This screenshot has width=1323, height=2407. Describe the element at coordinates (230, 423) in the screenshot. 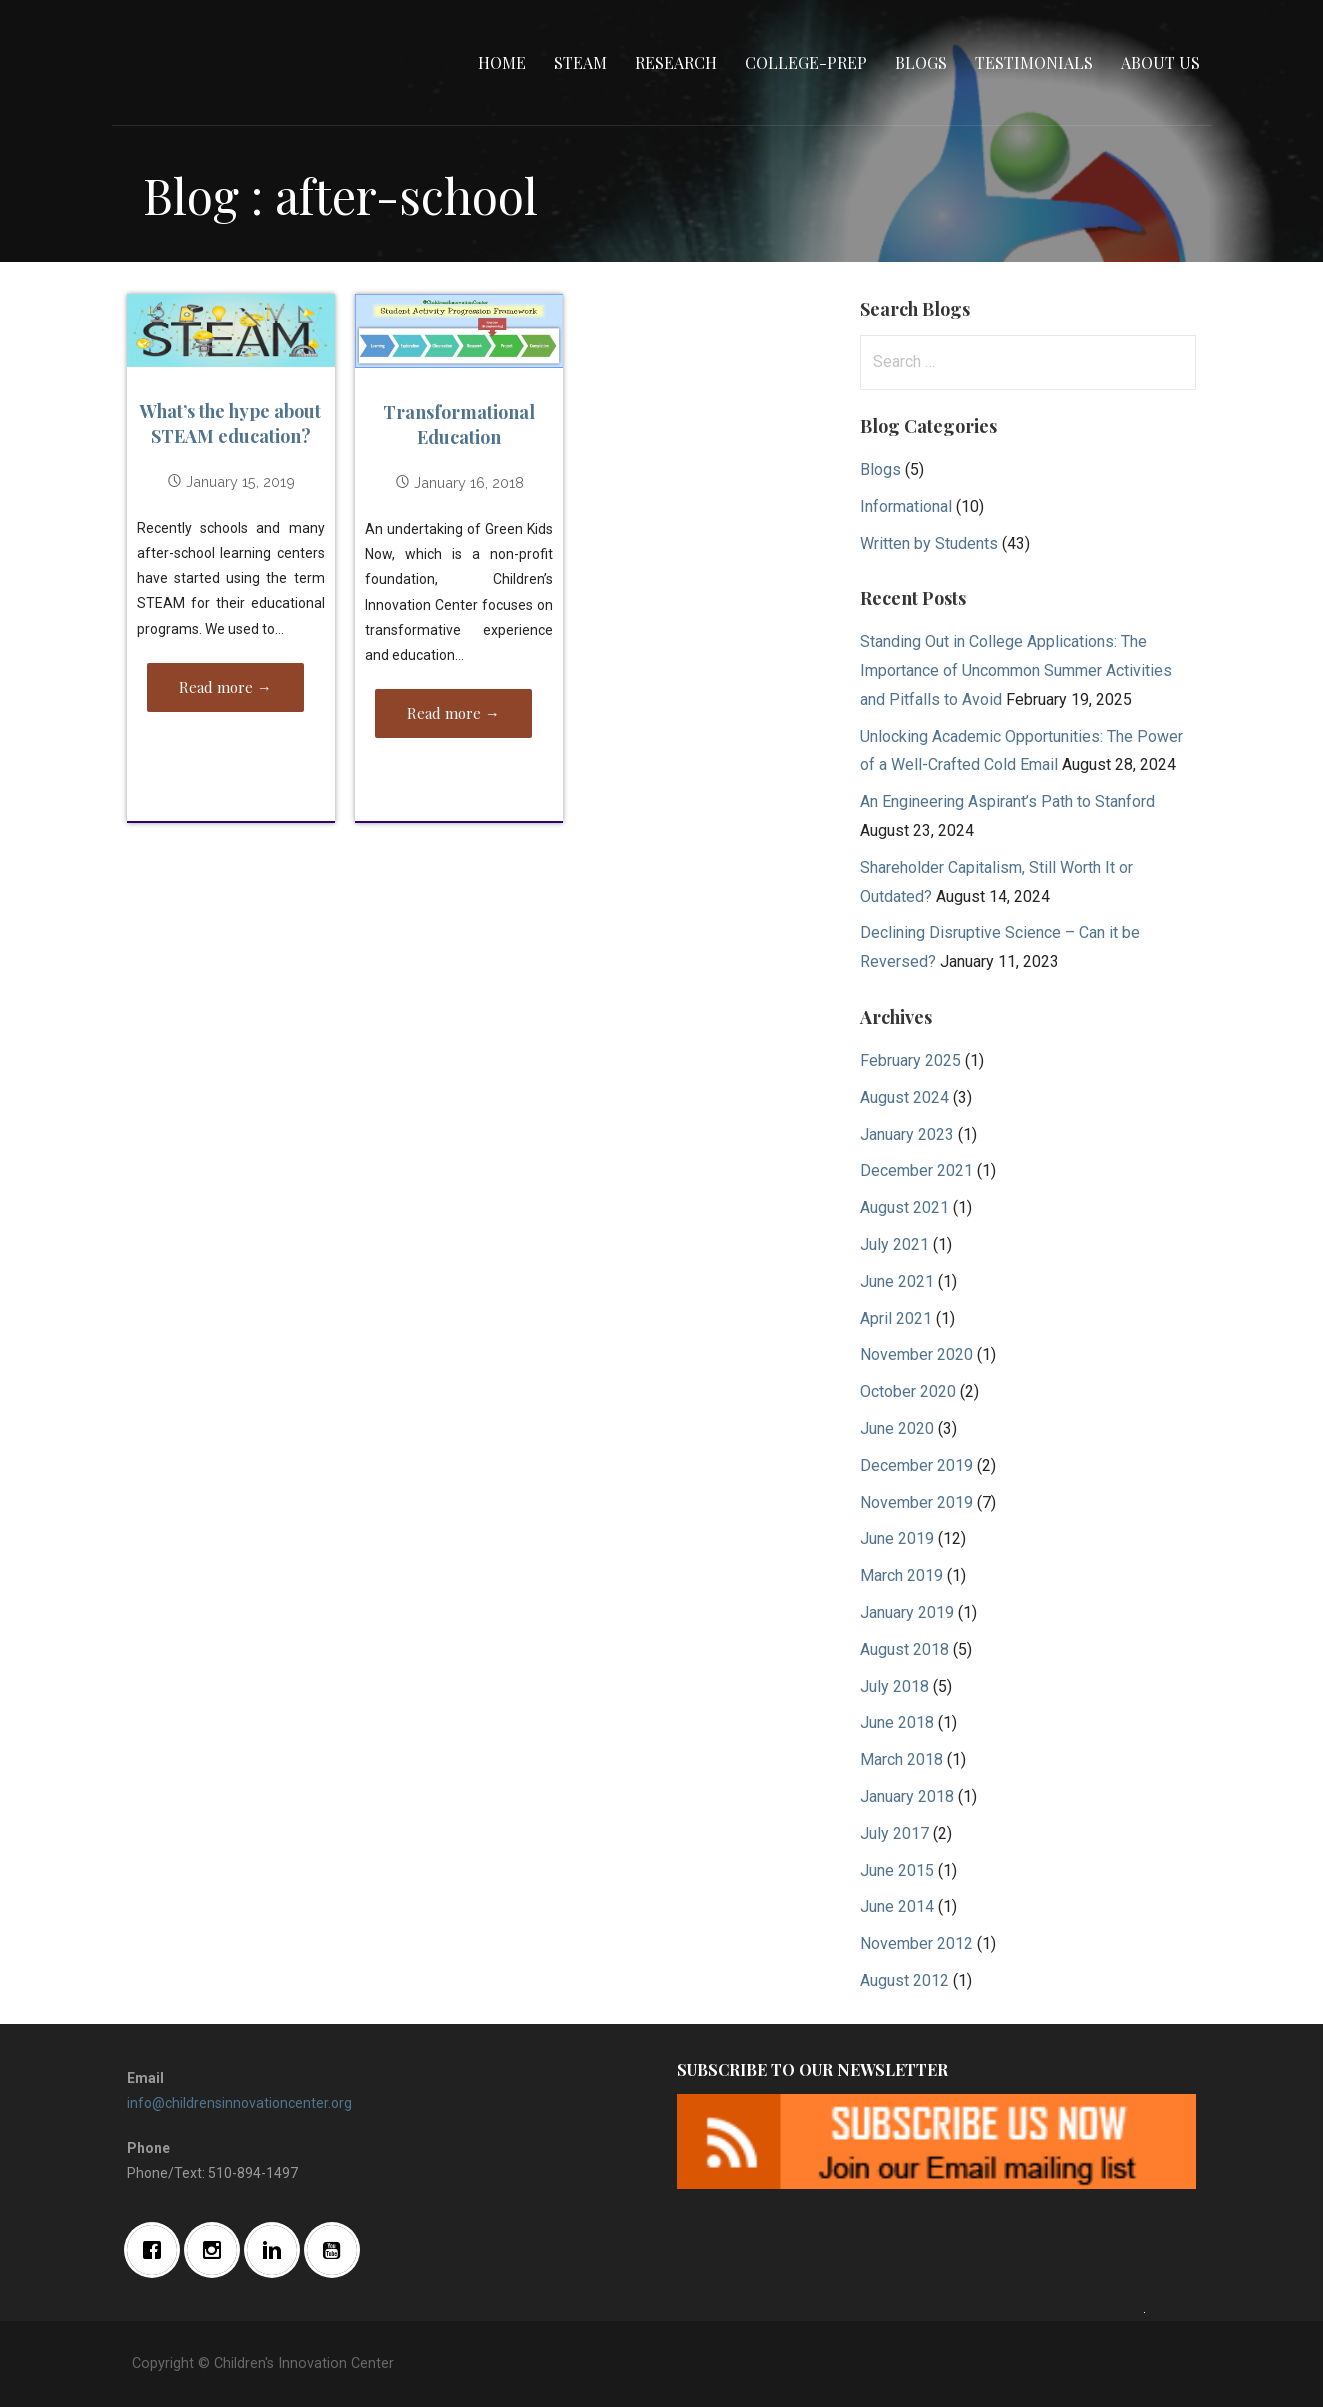

I see `What’s the hype about STEAM education?` at that location.